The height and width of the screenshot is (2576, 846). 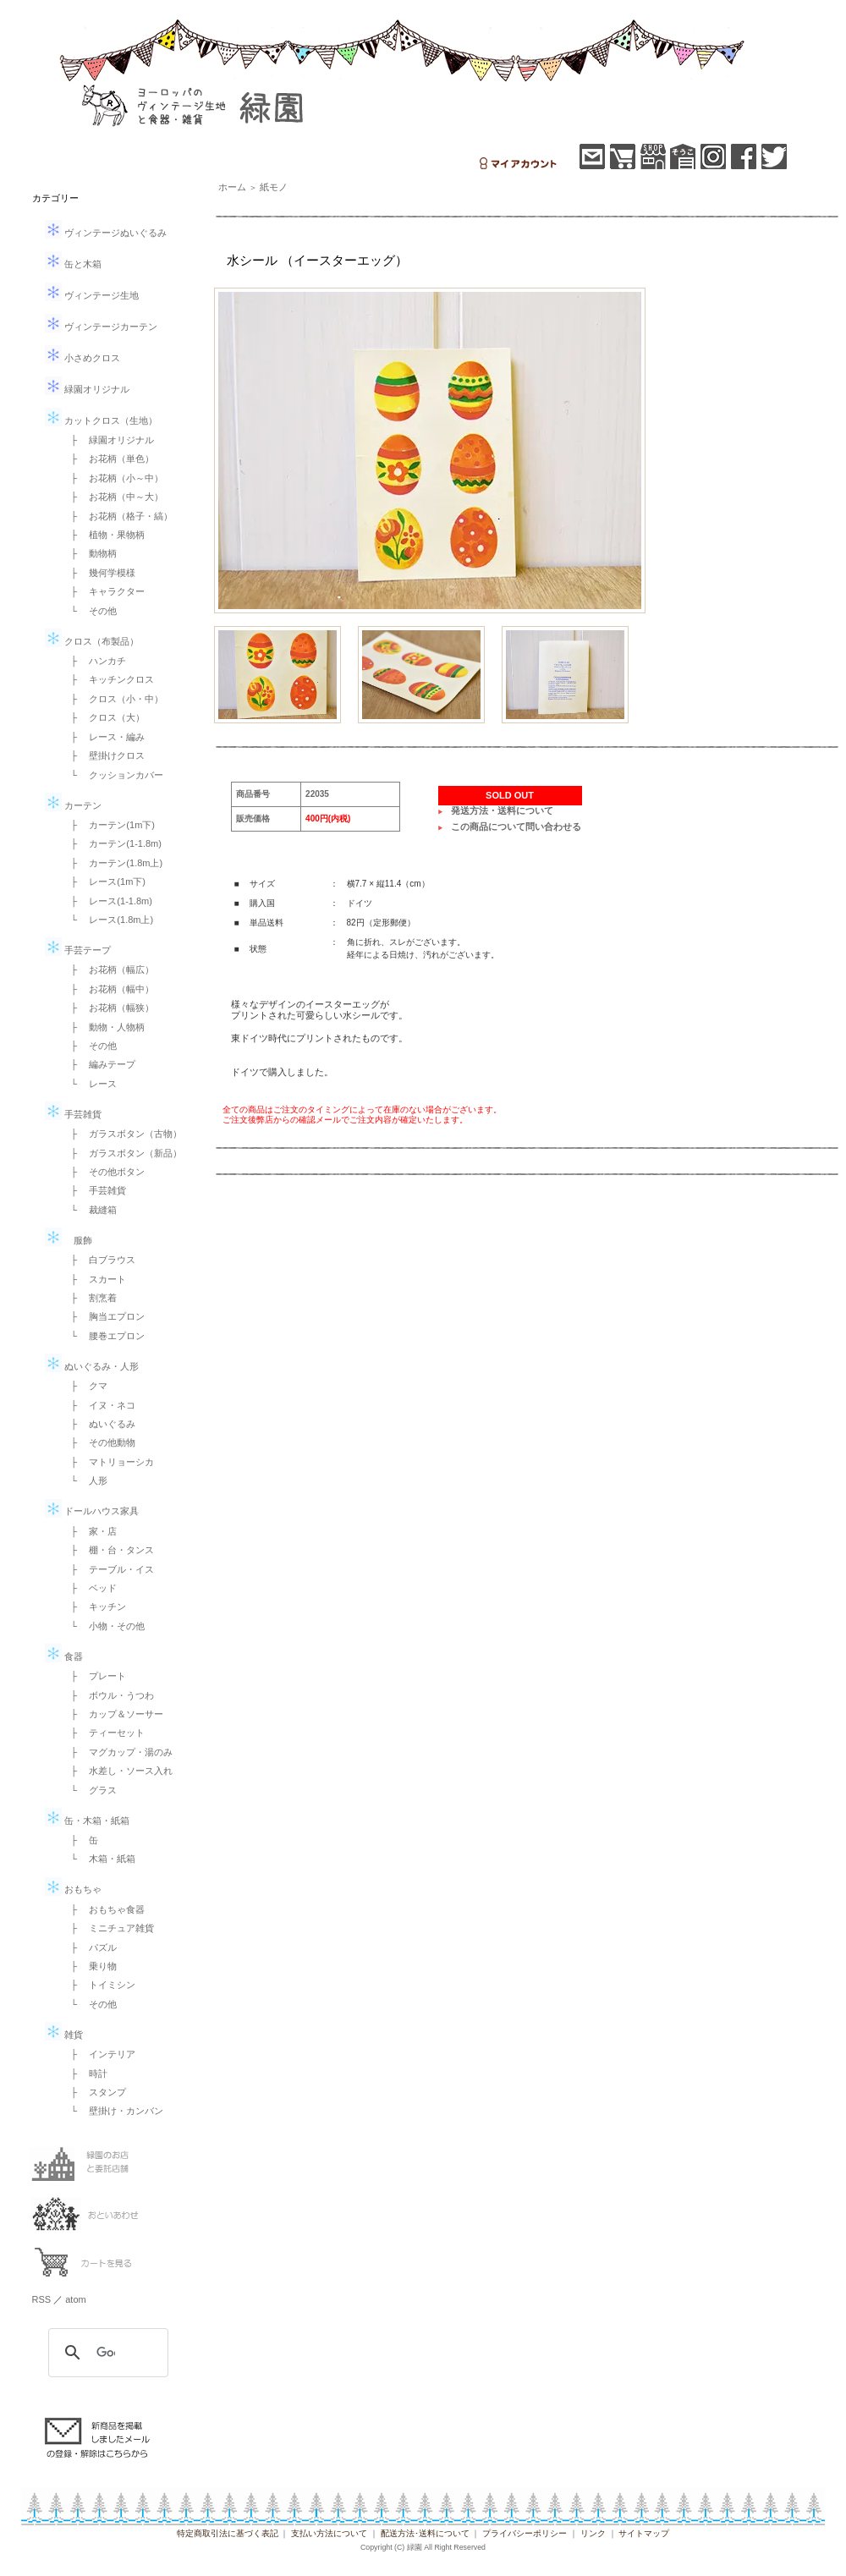 What do you see at coordinates (94, 1190) in the screenshot?
I see `├ 手芸雑貨` at bounding box center [94, 1190].